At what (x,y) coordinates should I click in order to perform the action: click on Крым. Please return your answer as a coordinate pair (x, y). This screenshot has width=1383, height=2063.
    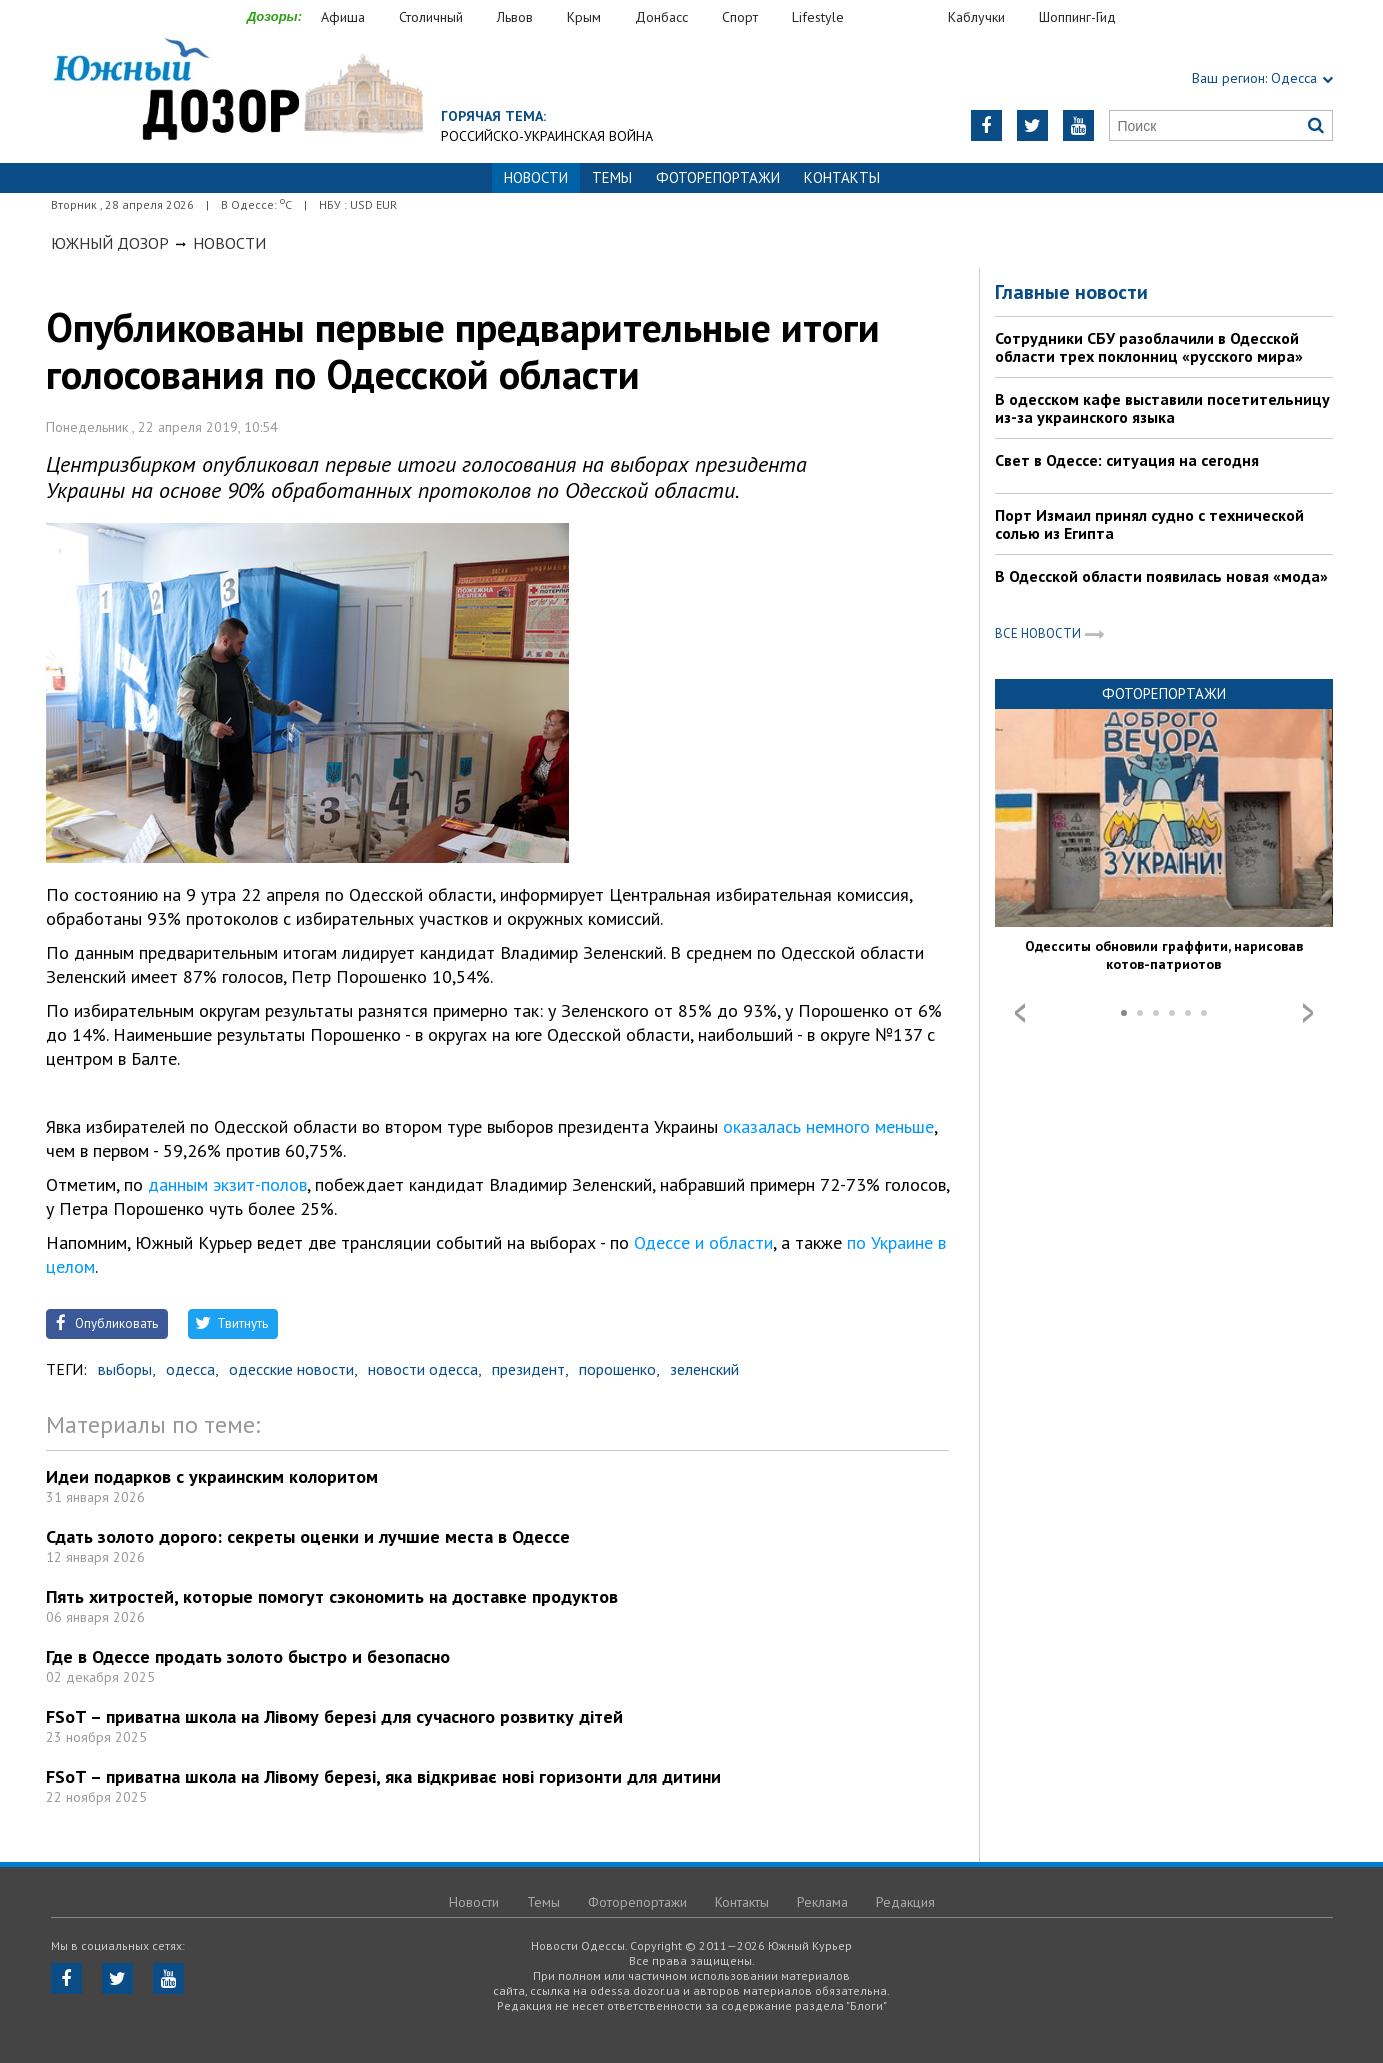
    Looking at the image, I should click on (584, 17).